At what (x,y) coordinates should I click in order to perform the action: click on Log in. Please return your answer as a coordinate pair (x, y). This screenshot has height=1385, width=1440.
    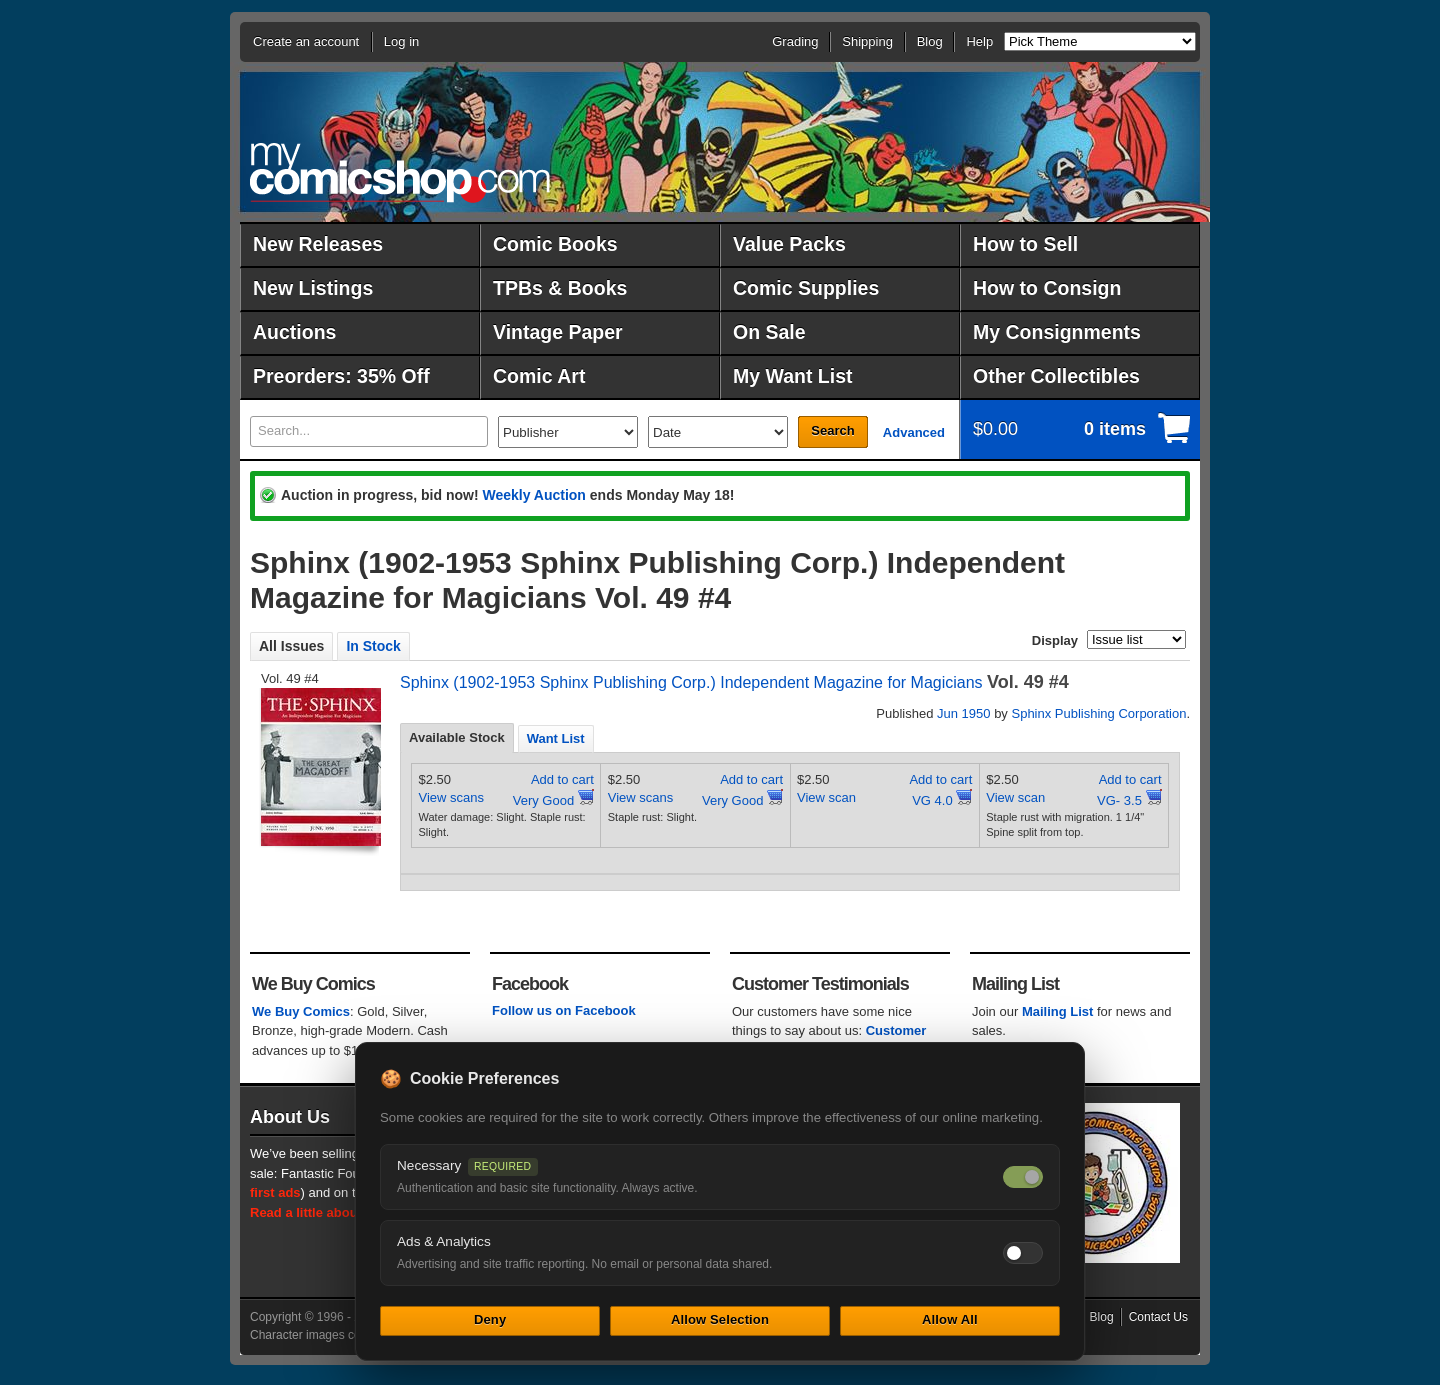
    Looking at the image, I should click on (401, 41).